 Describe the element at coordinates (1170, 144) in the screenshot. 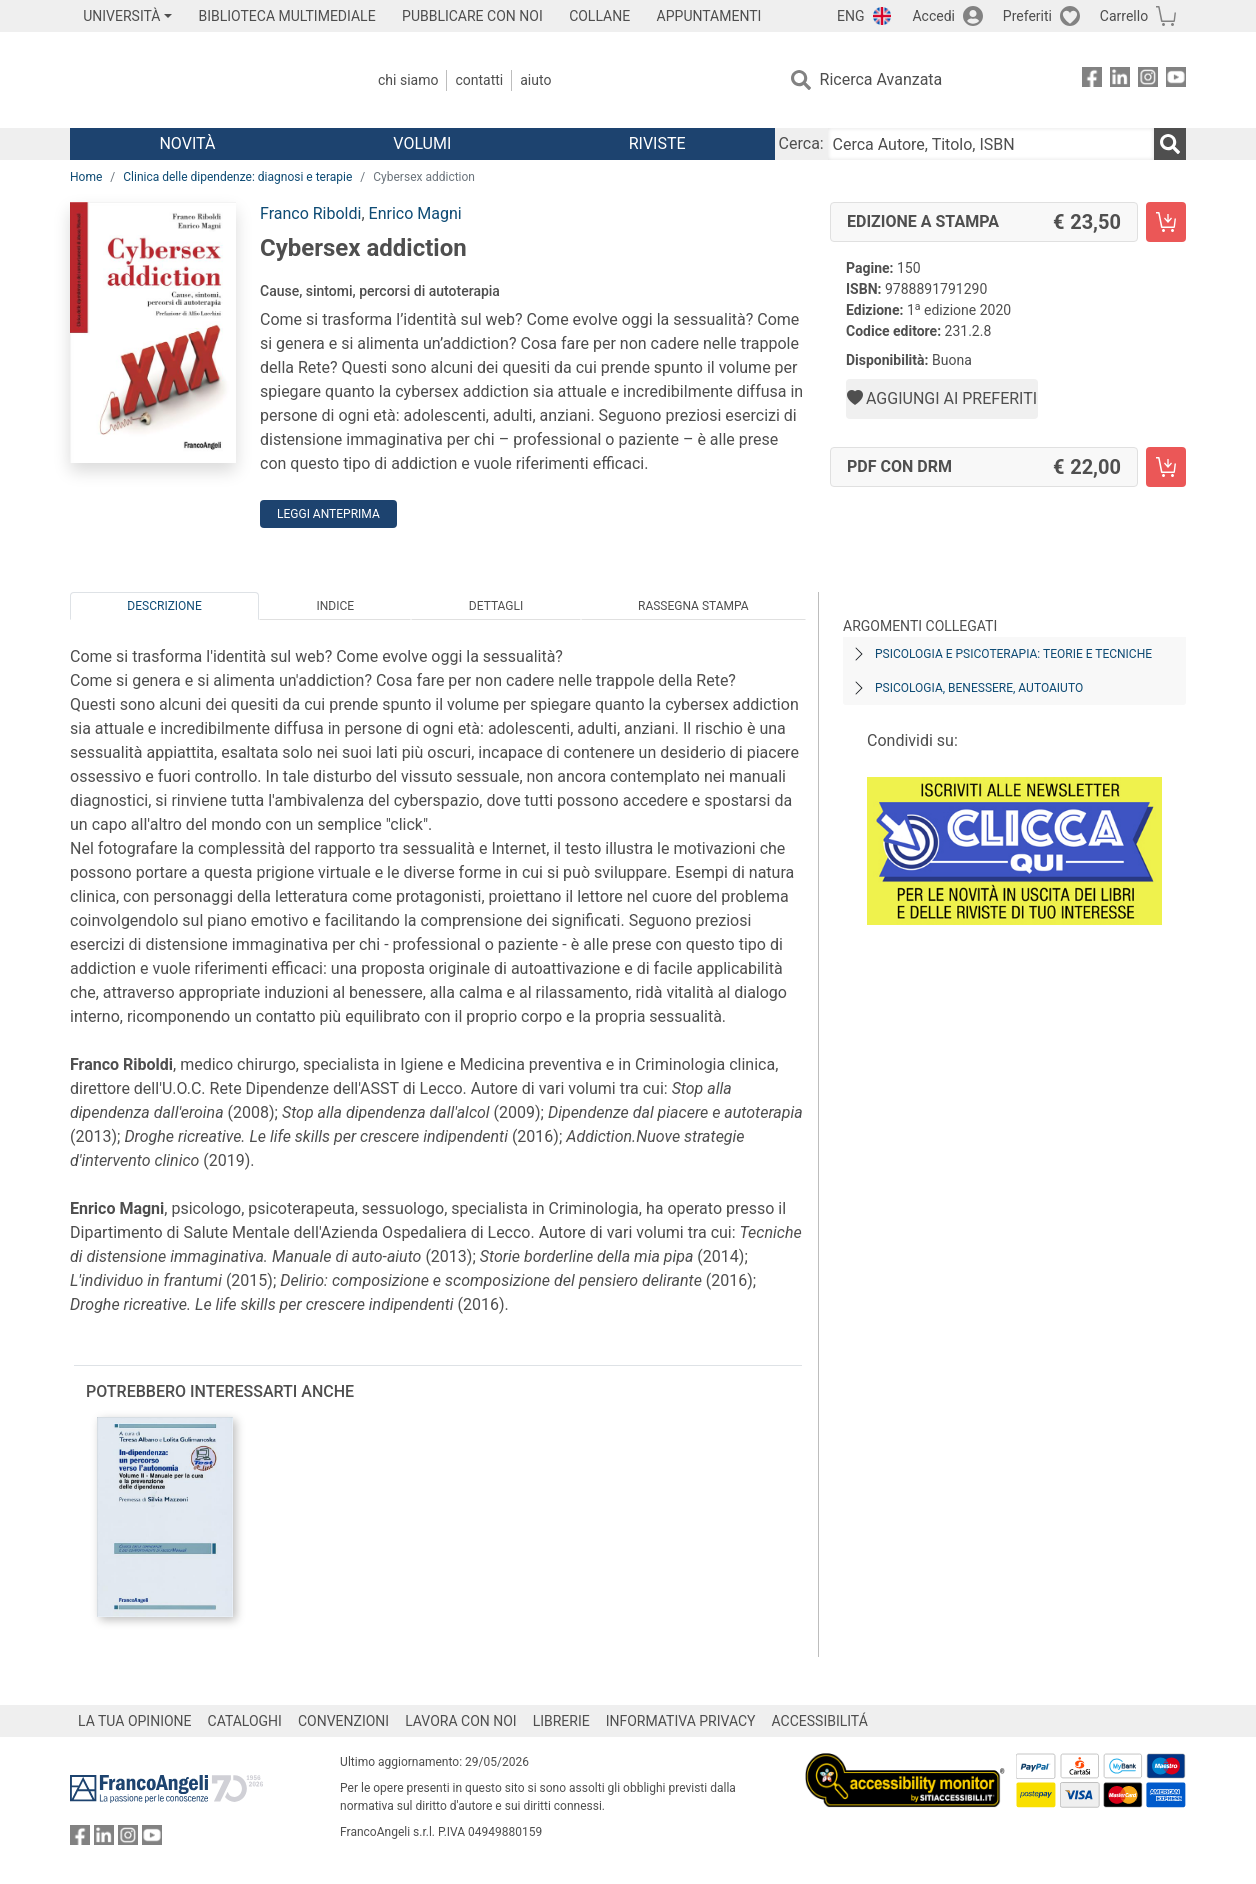

I see `[Ricerca]` at that location.